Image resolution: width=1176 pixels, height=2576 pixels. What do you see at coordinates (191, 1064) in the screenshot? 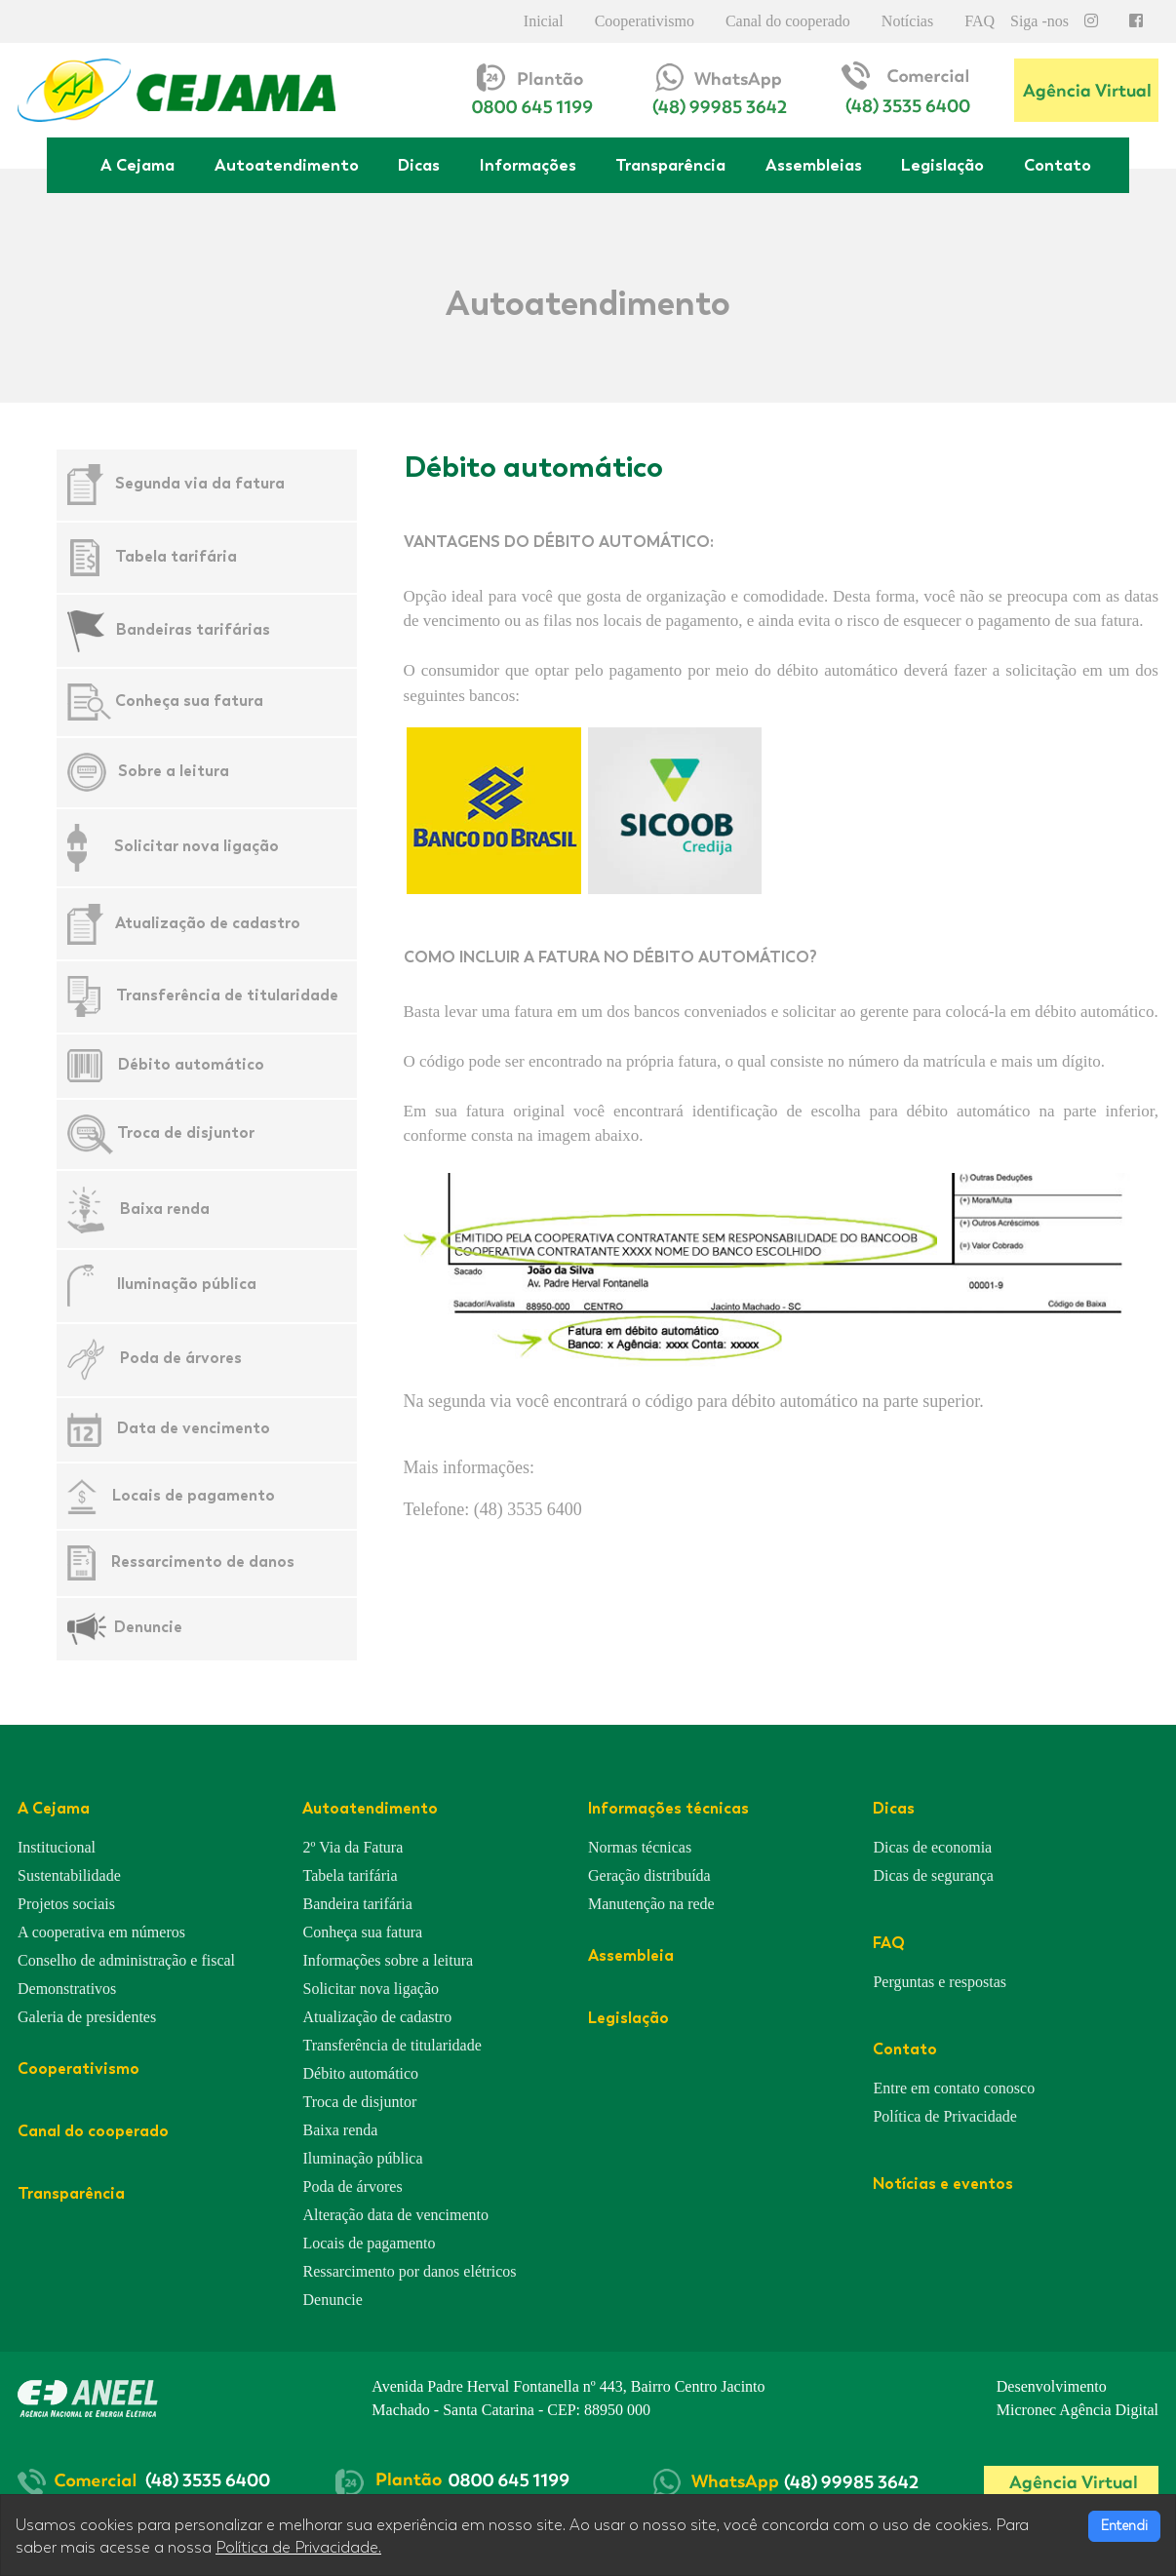
I see `Débito automático` at bounding box center [191, 1064].